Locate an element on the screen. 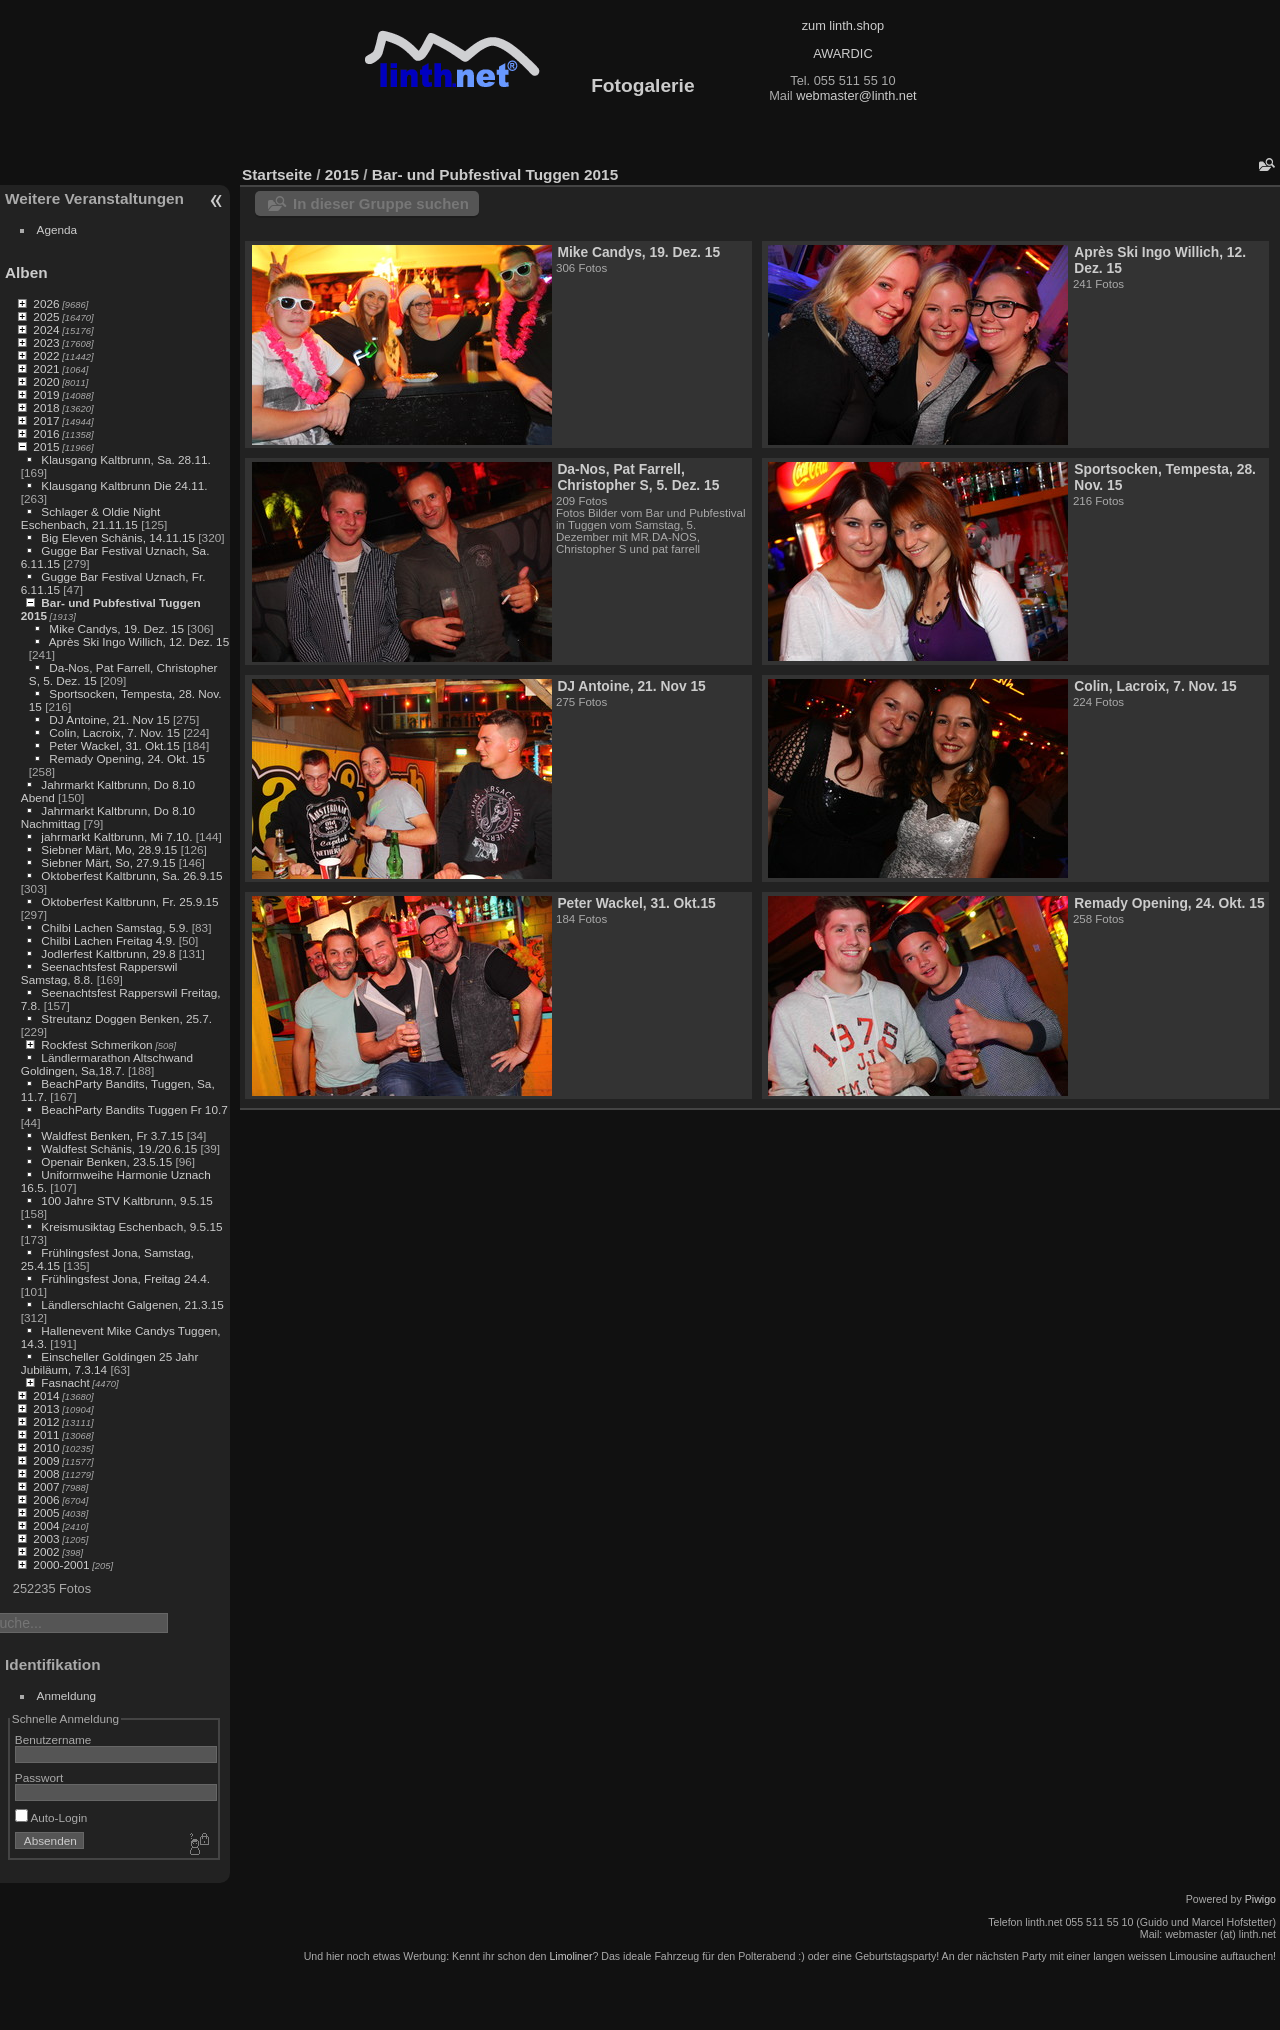 The image size is (1280, 2030). Colin, Lacroix, 7. Nov. 15 is located at coordinates (114, 732).